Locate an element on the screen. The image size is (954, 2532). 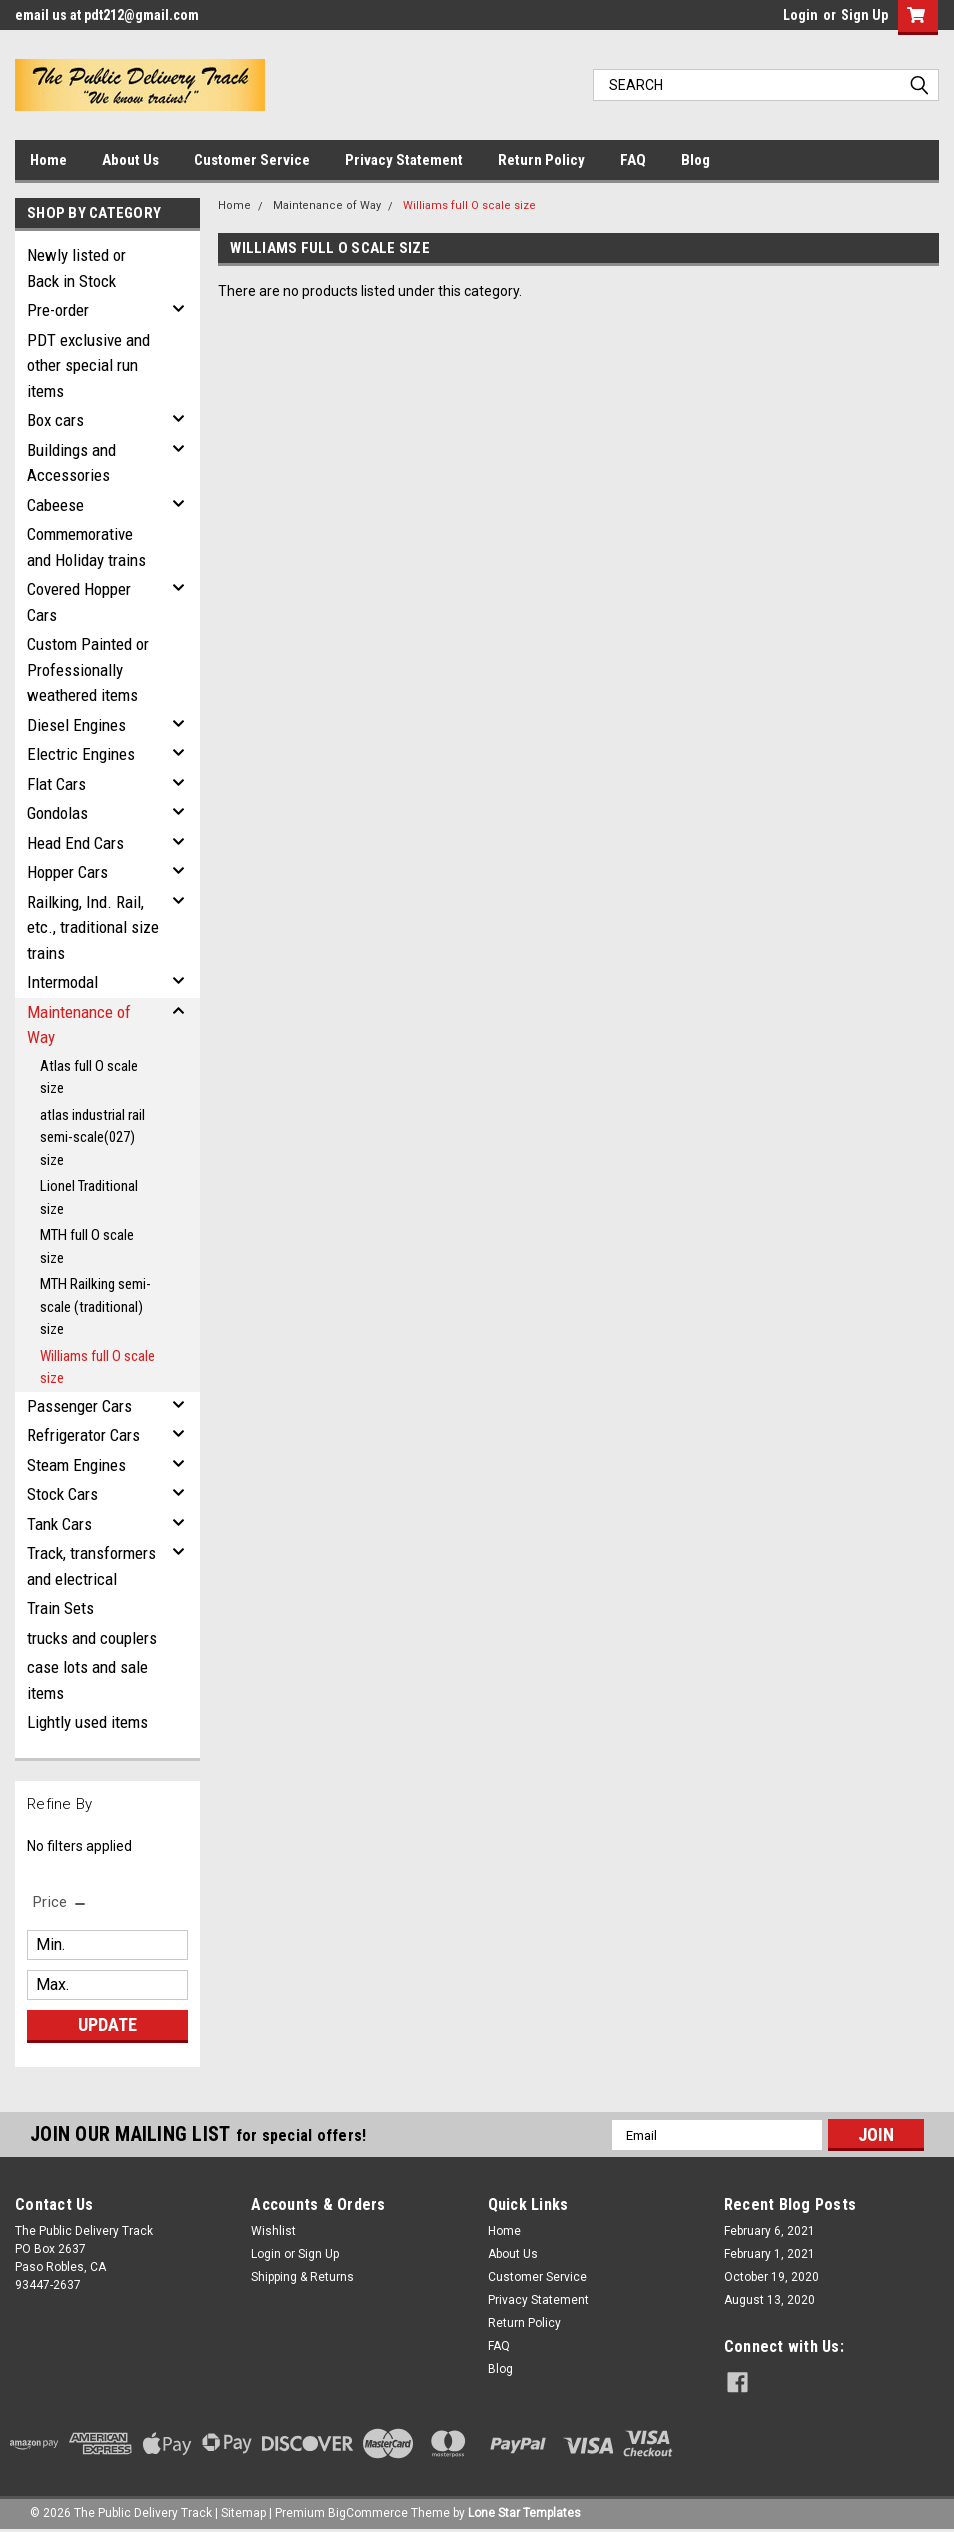
October 19, 2020 is located at coordinates (771, 2277).